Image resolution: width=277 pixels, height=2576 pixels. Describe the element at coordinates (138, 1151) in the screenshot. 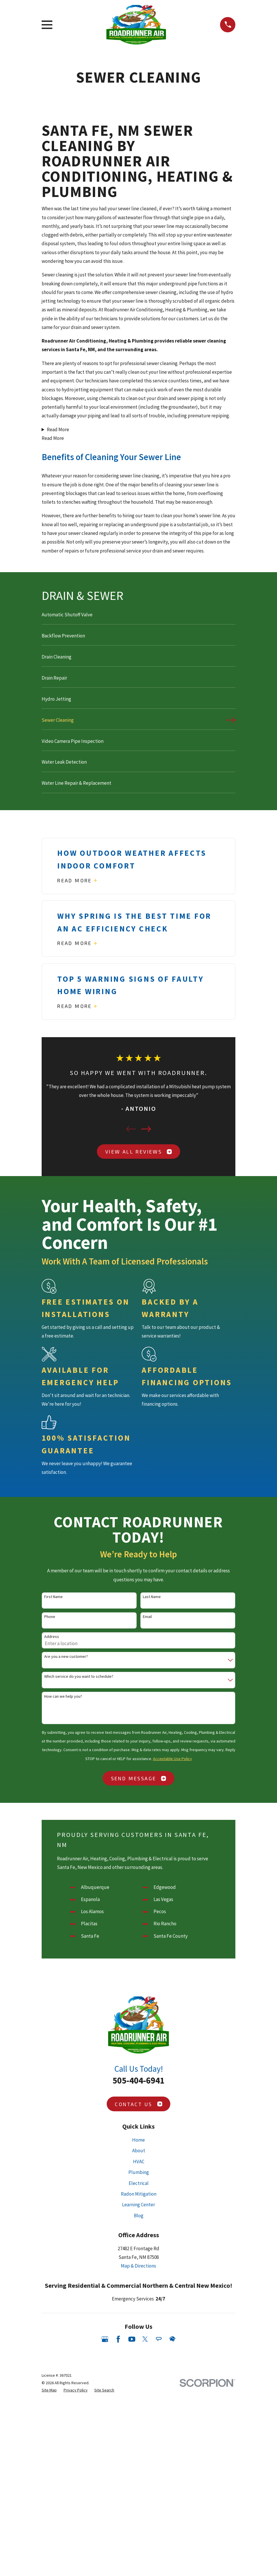

I see `View All Reviews` at that location.